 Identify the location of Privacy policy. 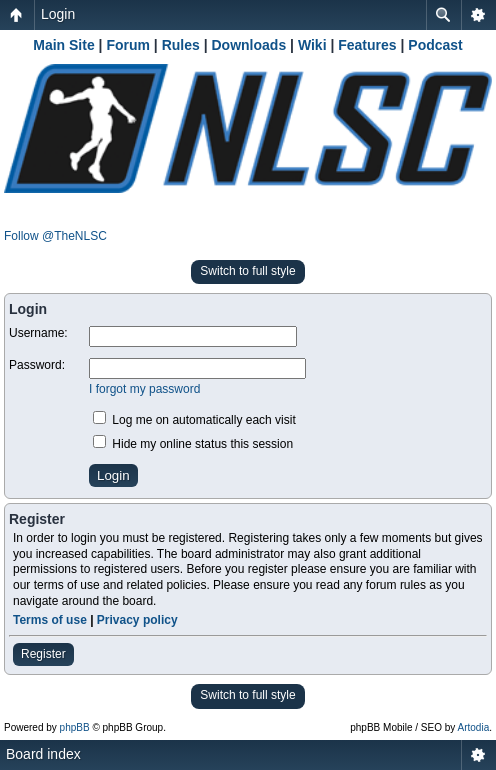
(137, 620).